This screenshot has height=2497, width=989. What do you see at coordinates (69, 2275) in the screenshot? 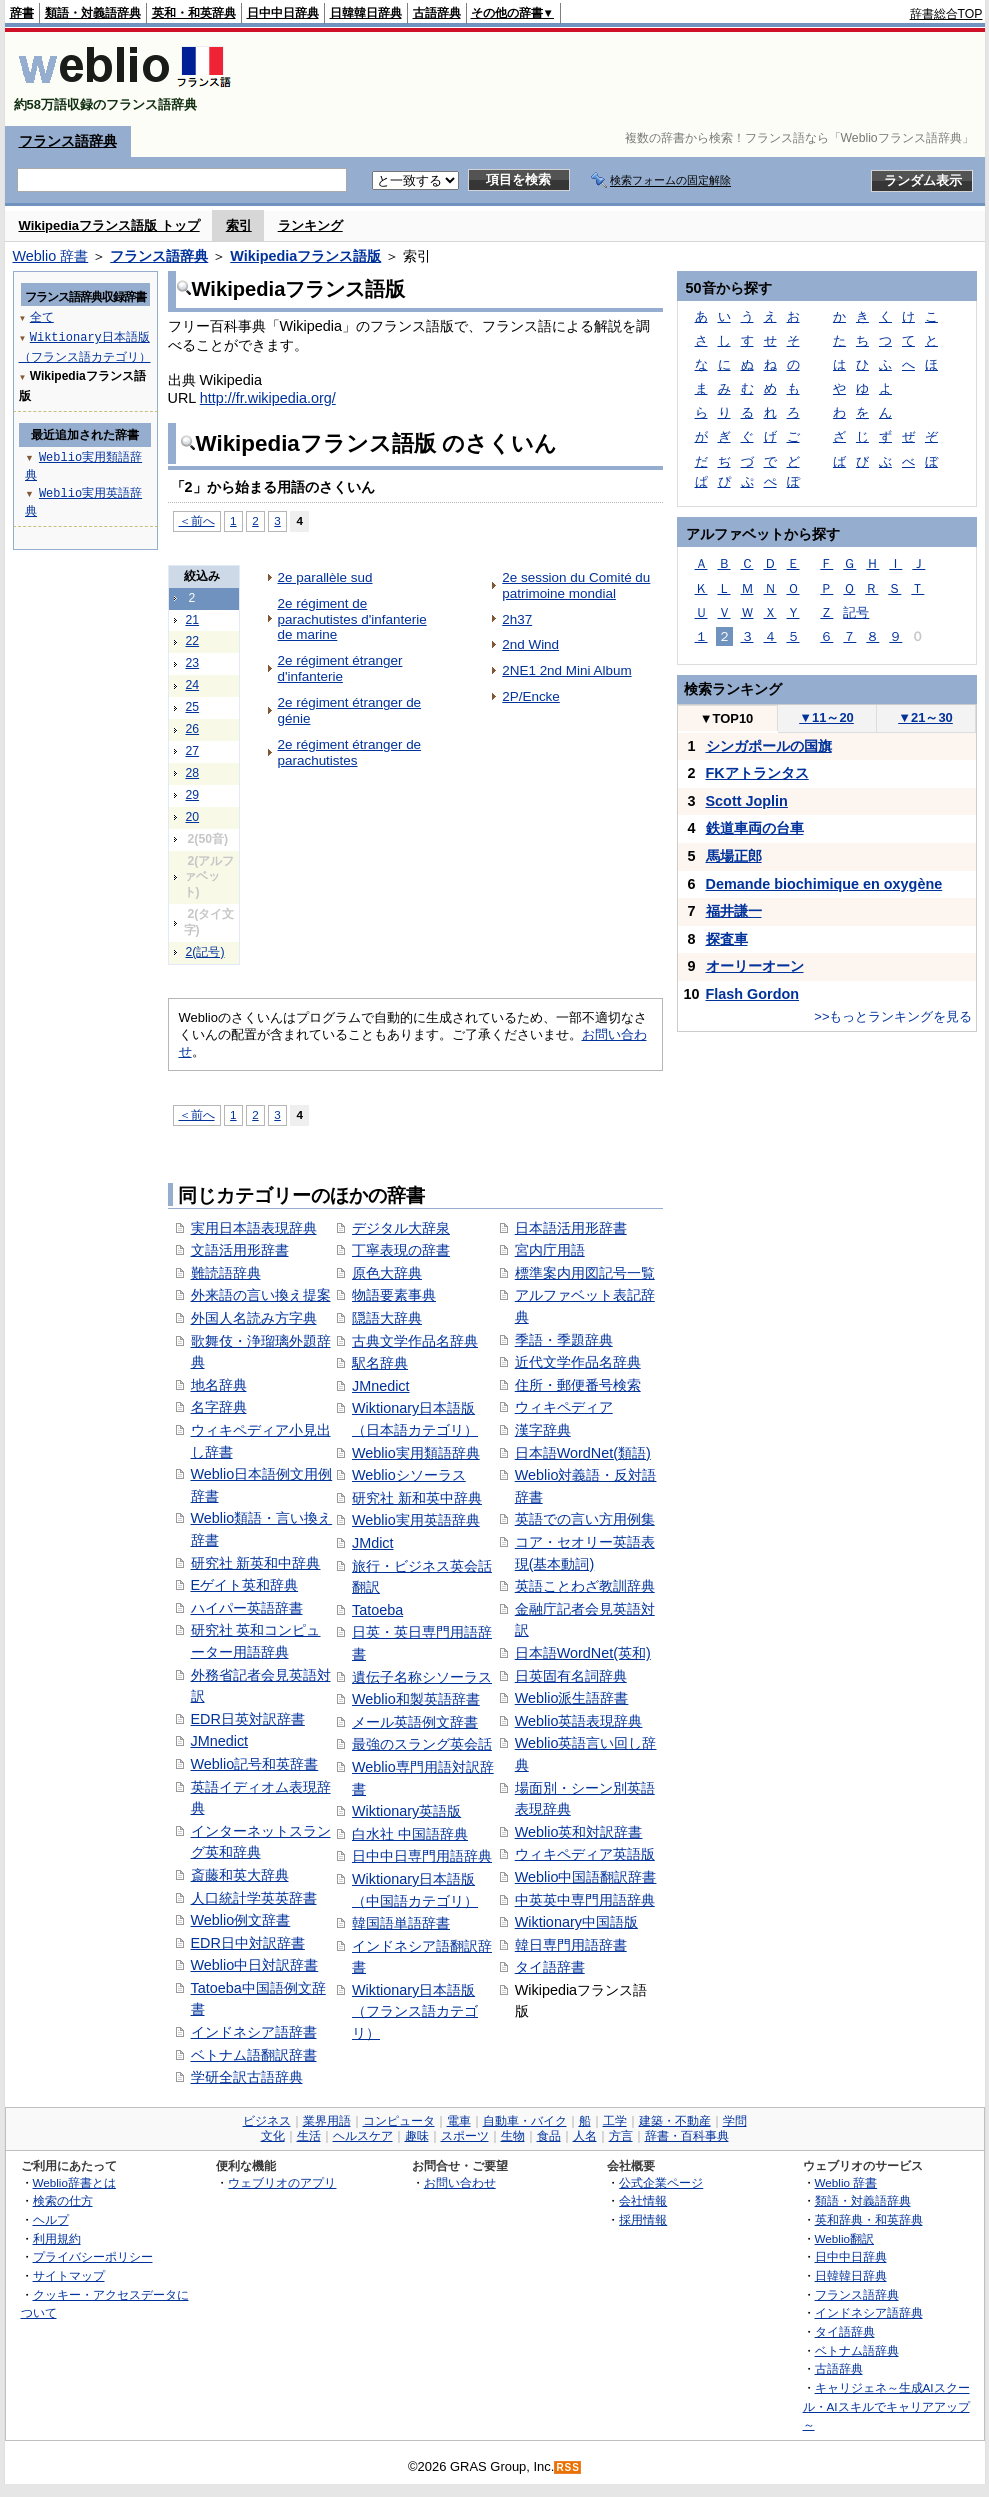
I see `サイトマップ` at bounding box center [69, 2275].